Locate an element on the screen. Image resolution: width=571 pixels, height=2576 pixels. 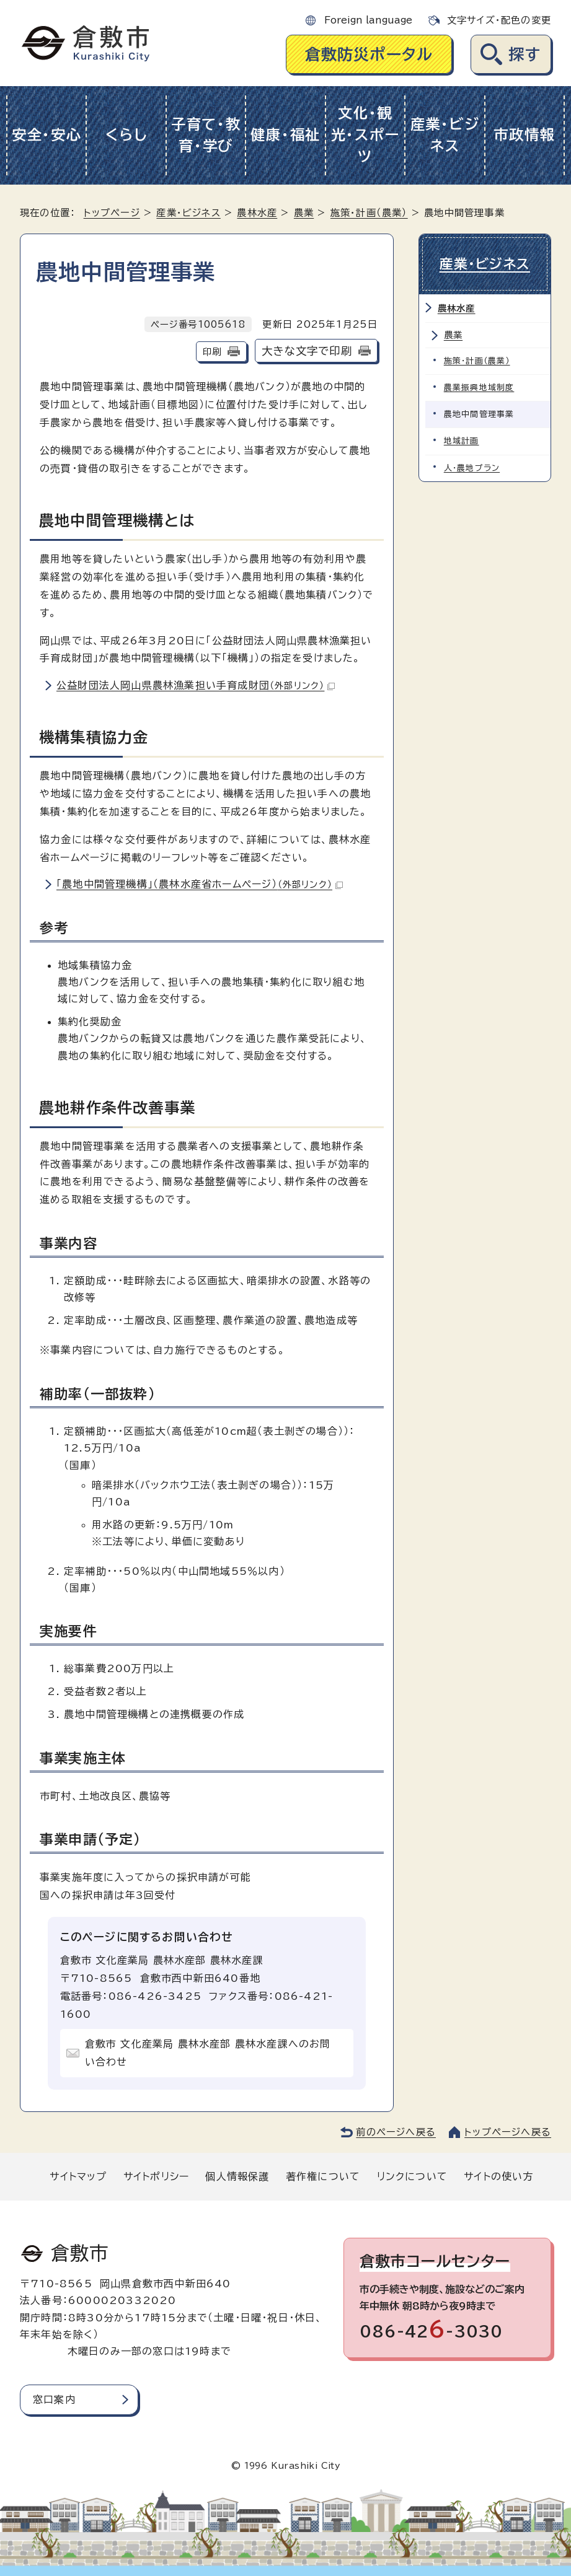
サイトマップ is located at coordinates (78, 2176).